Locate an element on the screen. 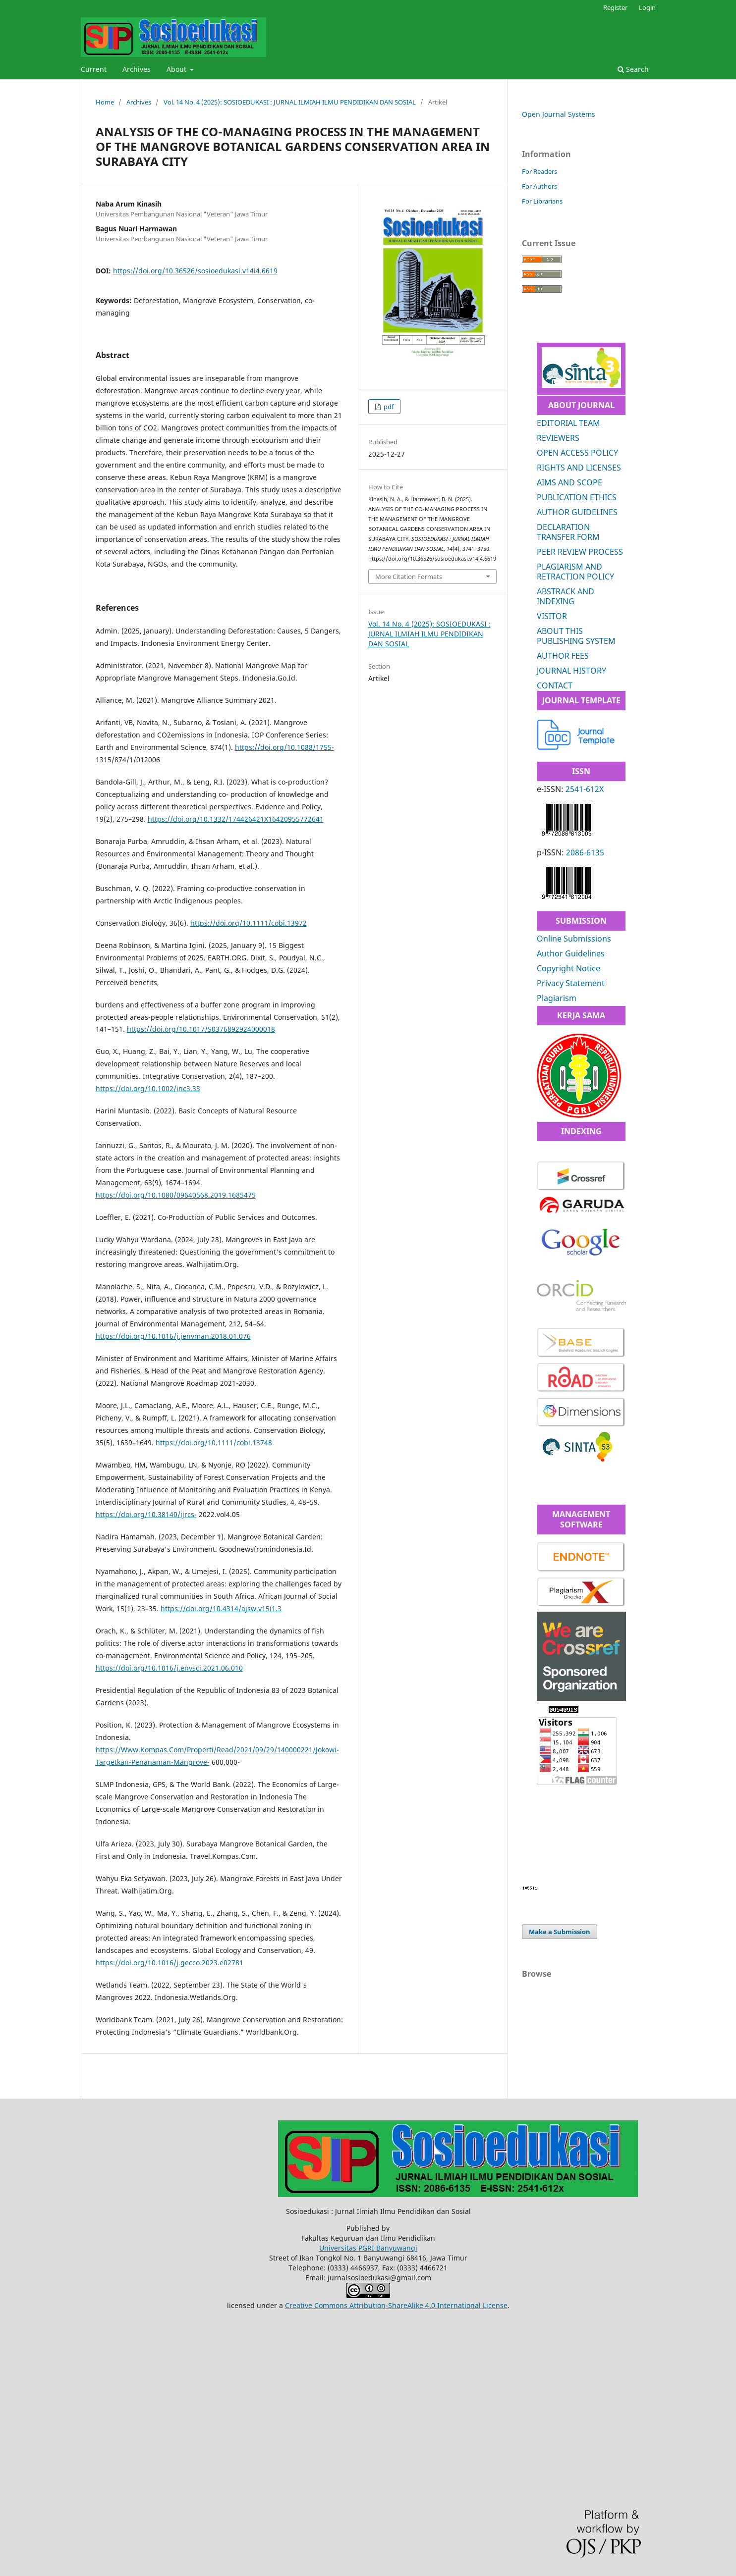 The width and height of the screenshot is (736, 2576). Open Journal Systems is located at coordinates (558, 114).